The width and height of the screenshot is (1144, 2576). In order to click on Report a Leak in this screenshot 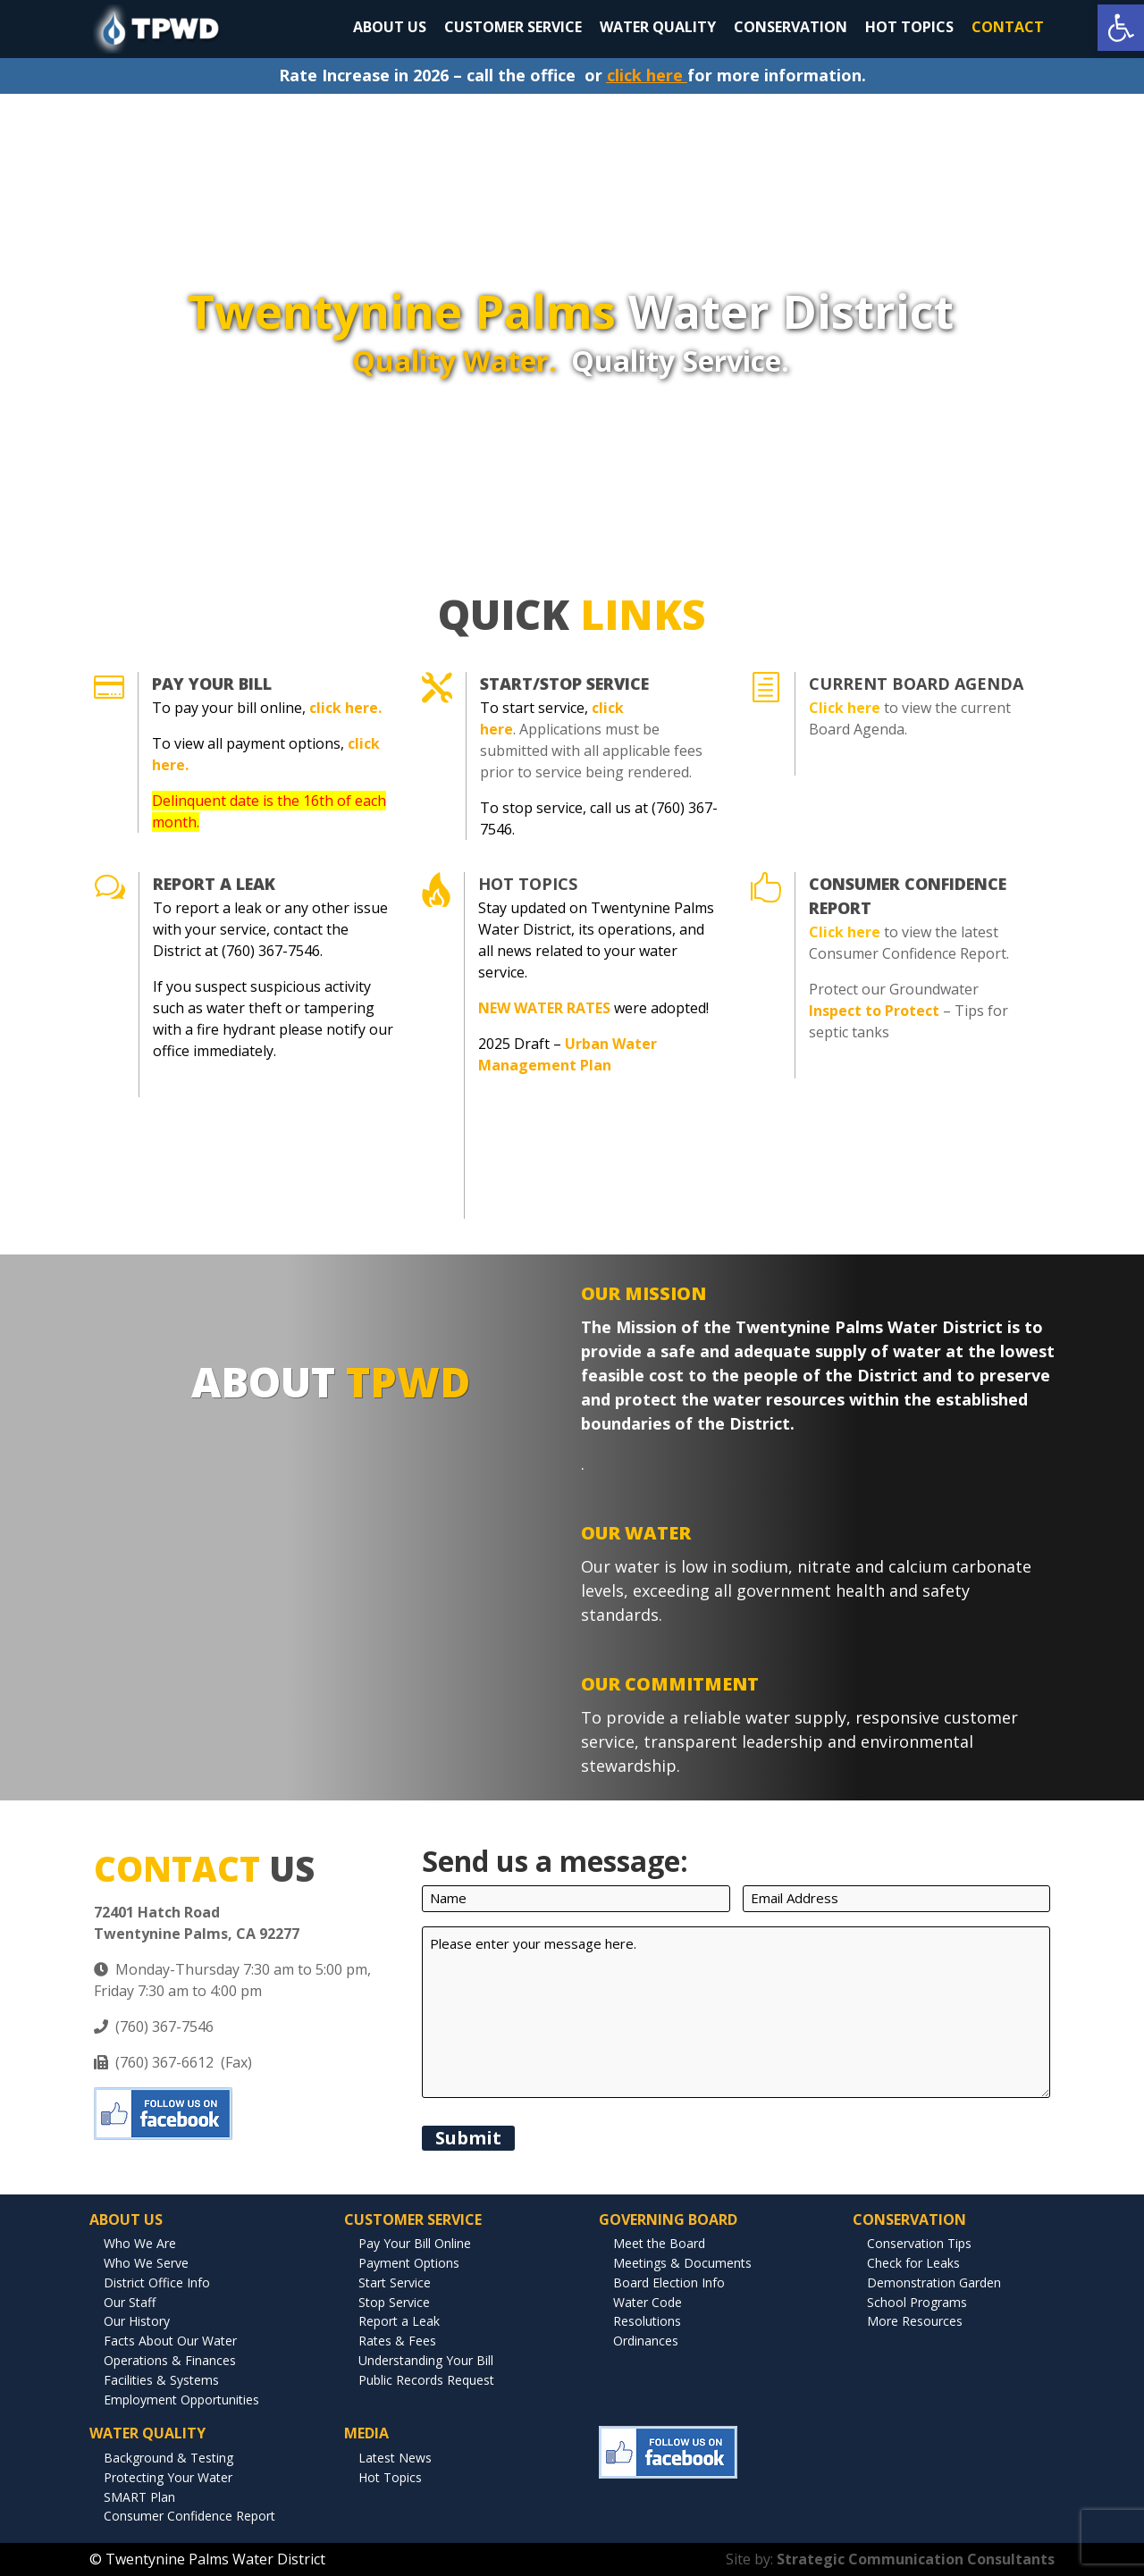, I will do `click(399, 2320)`.